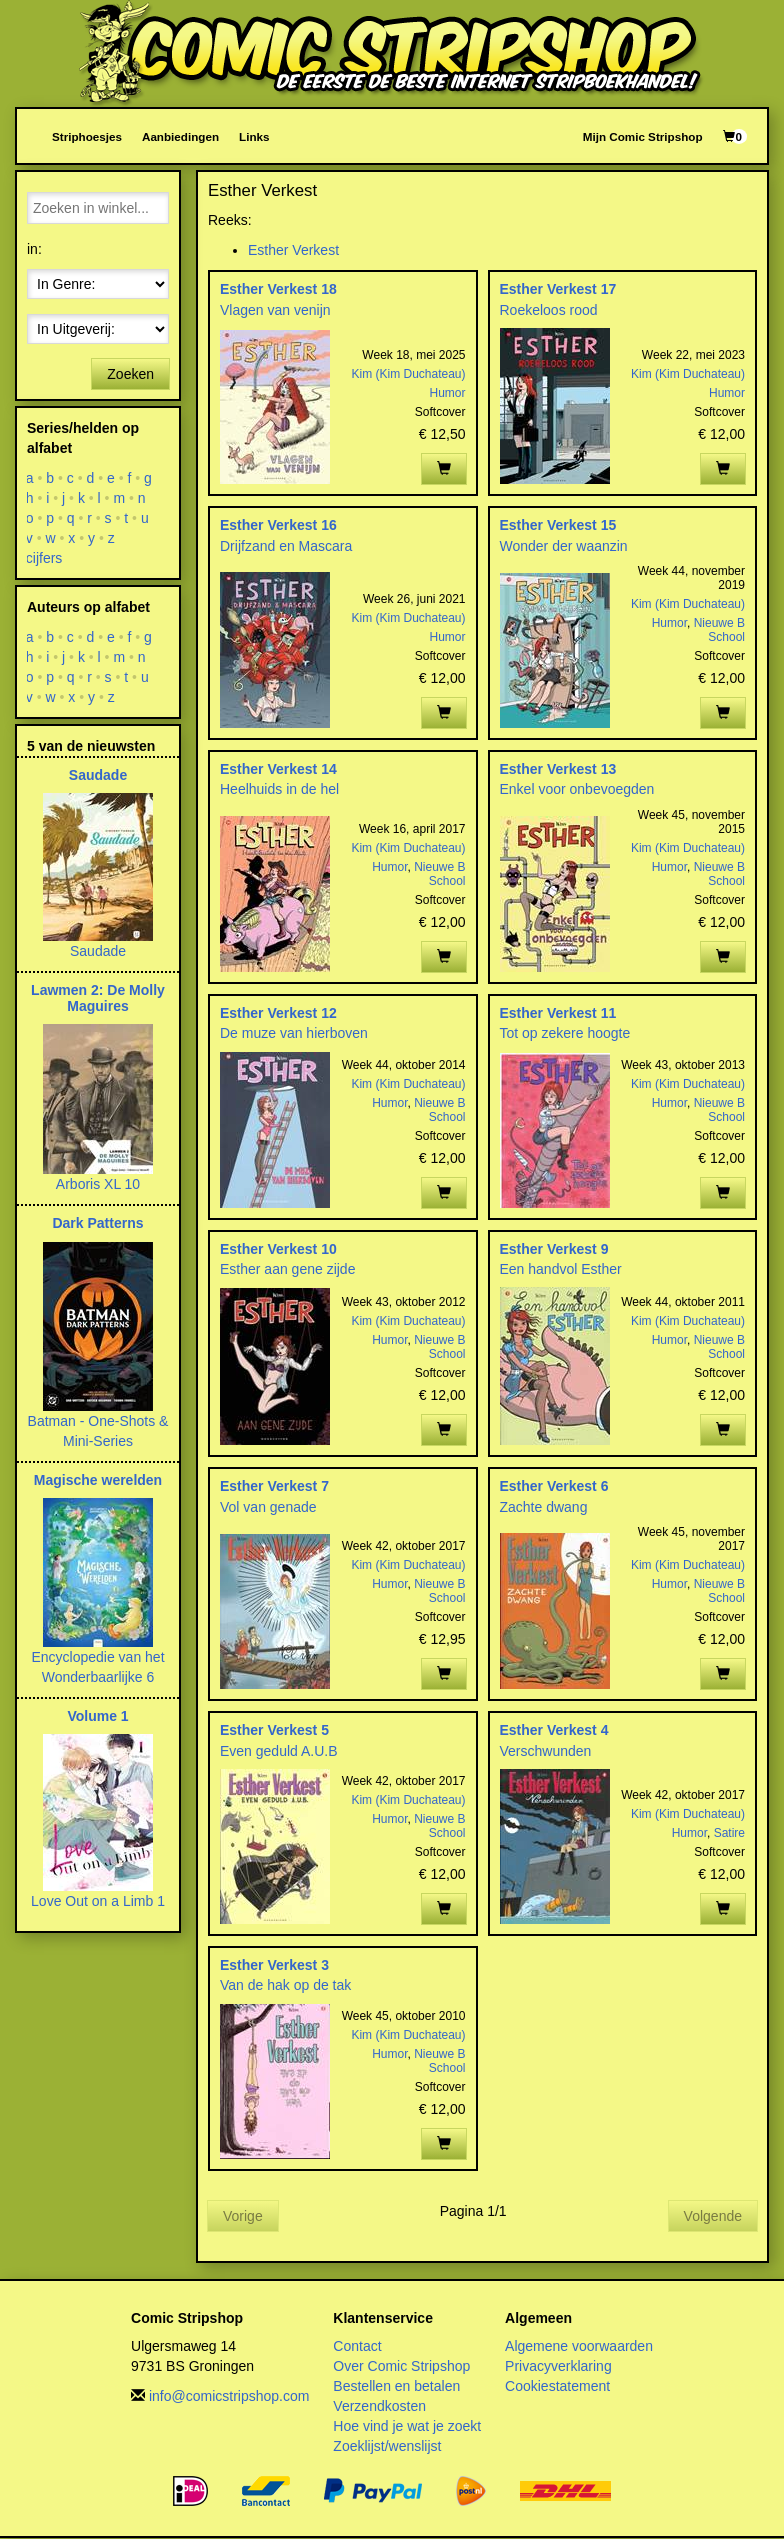 The height and width of the screenshot is (2539, 784). Describe the element at coordinates (558, 1013) in the screenshot. I see `Esther Verkest 11` at that location.